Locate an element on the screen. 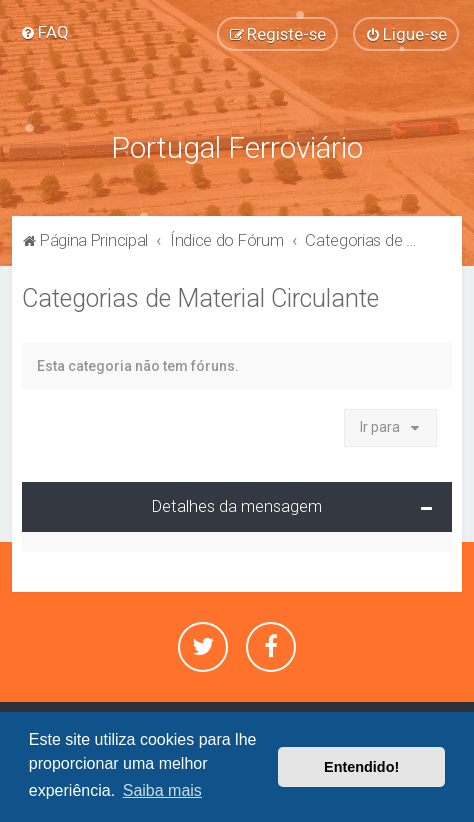 Image resolution: width=474 pixels, height=822 pixels. Entendido! [button] is located at coordinates (361, 767).